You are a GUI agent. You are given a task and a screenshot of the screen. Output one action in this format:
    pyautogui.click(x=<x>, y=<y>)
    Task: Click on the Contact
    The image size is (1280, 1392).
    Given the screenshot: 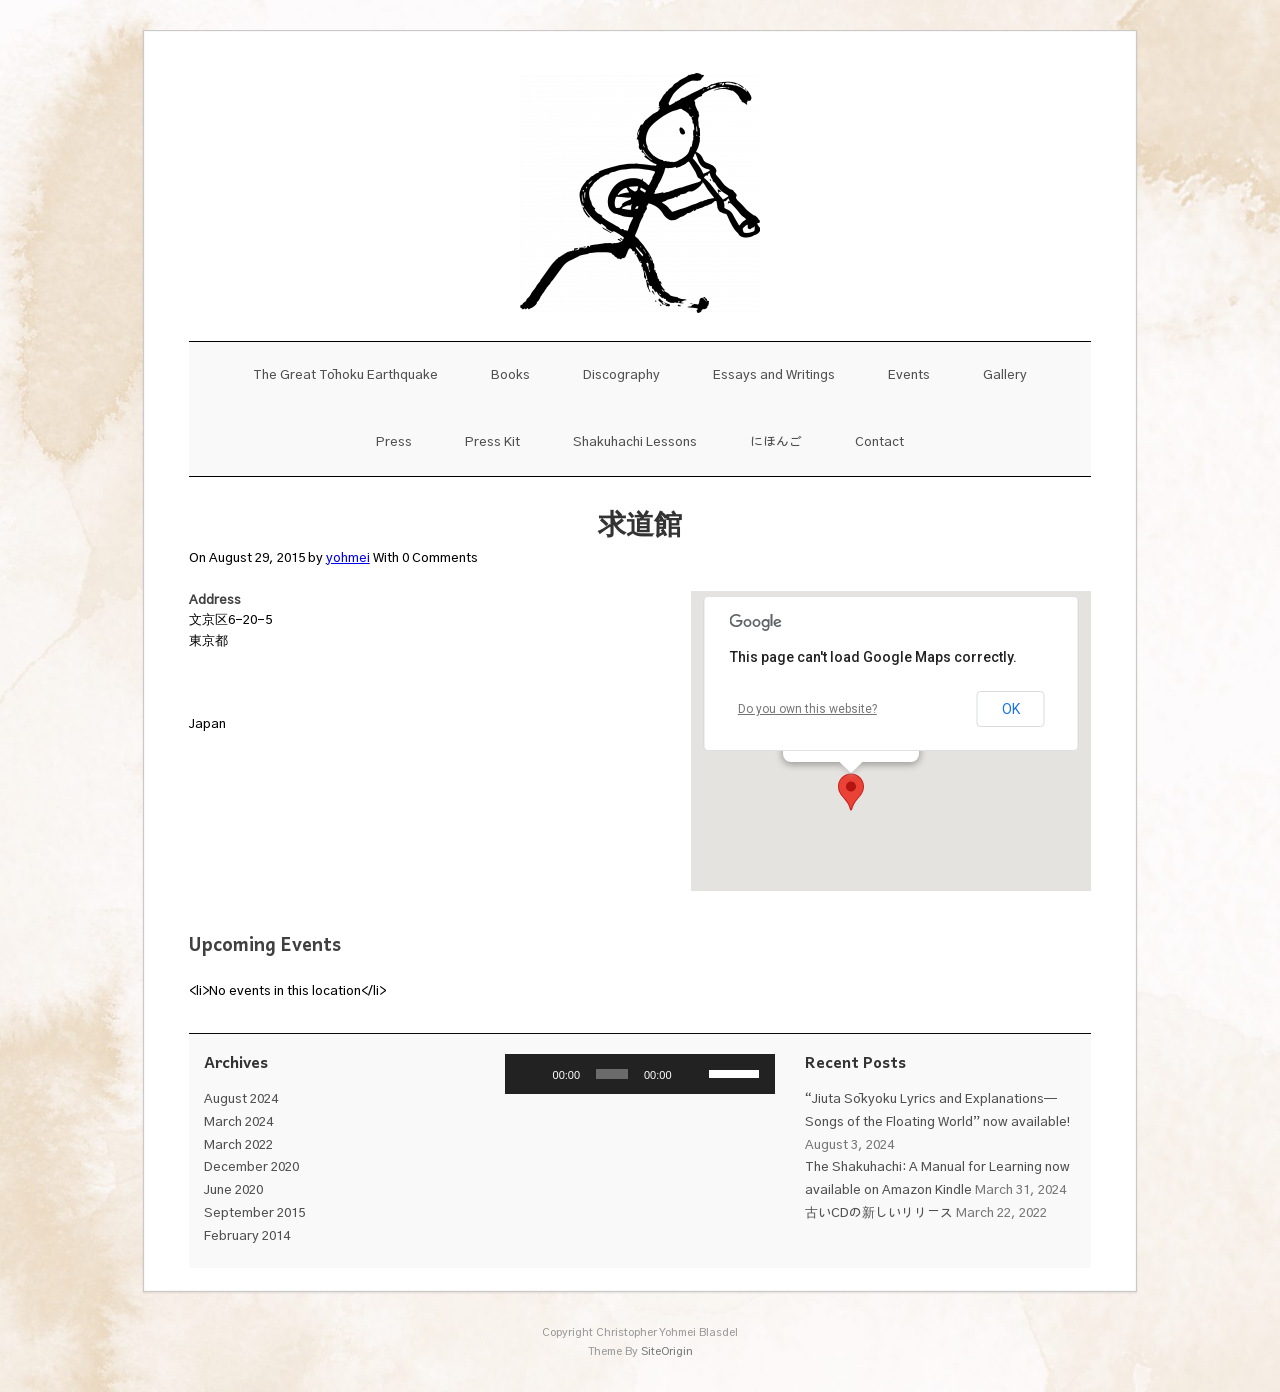 What is the action you would take?
    pyautogui.click(x=879, y=442)
    